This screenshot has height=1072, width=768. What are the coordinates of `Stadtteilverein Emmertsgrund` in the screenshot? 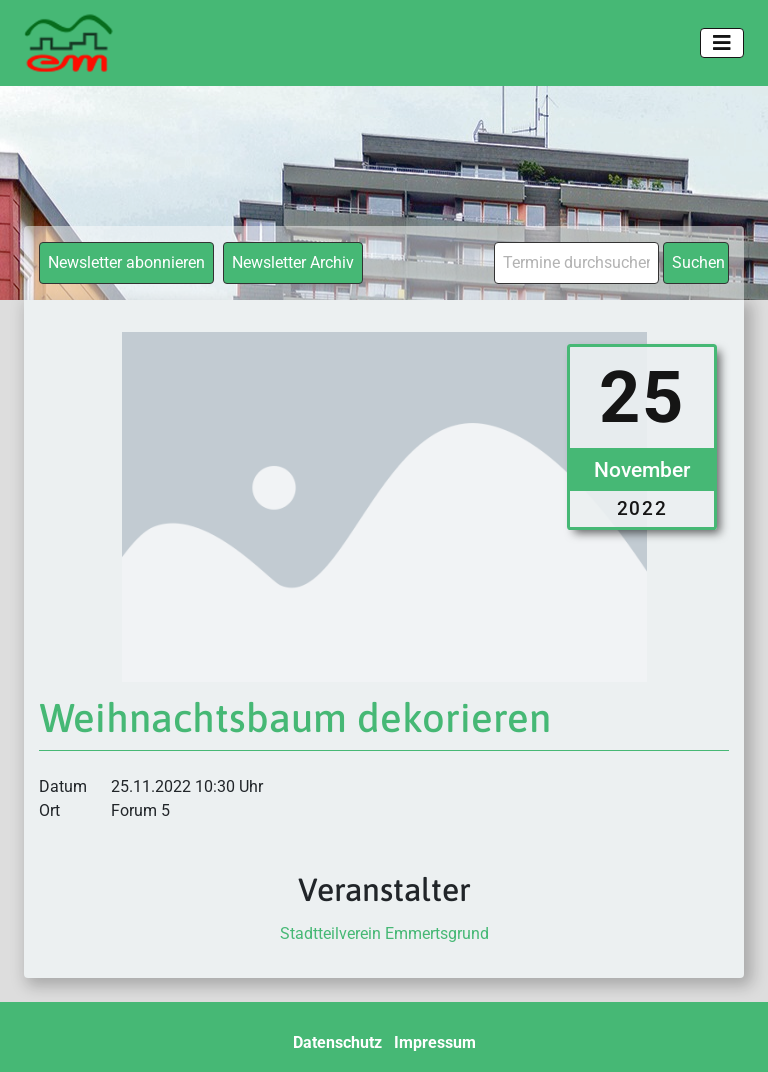 It's located at (384, 933).